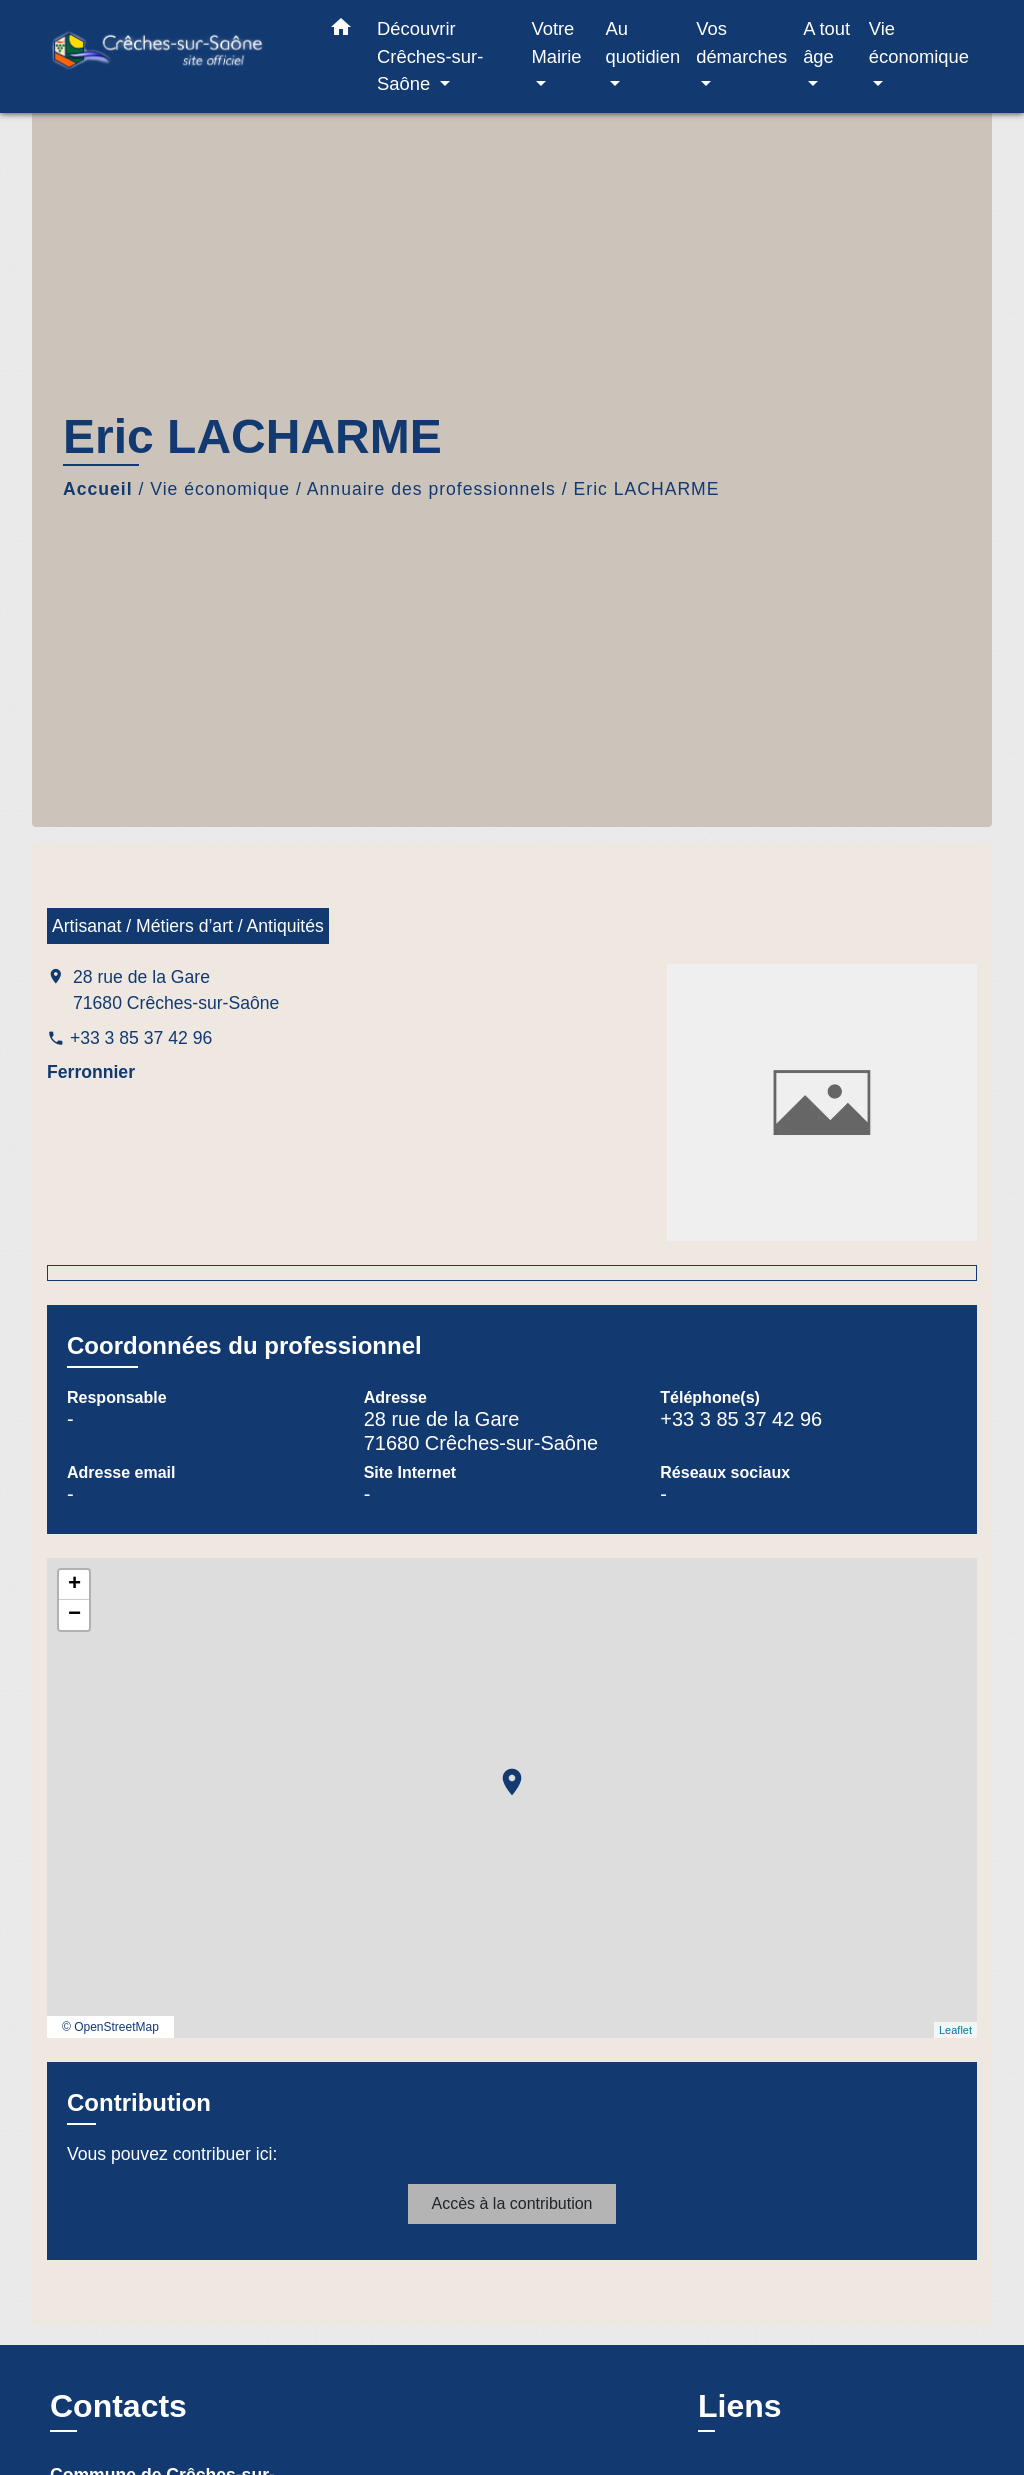 The image size is (1024, 2475). What do you see at coordinates (118, 2406) in the screenshot?
I see `Contacts` at bounding box center [118, 2406].